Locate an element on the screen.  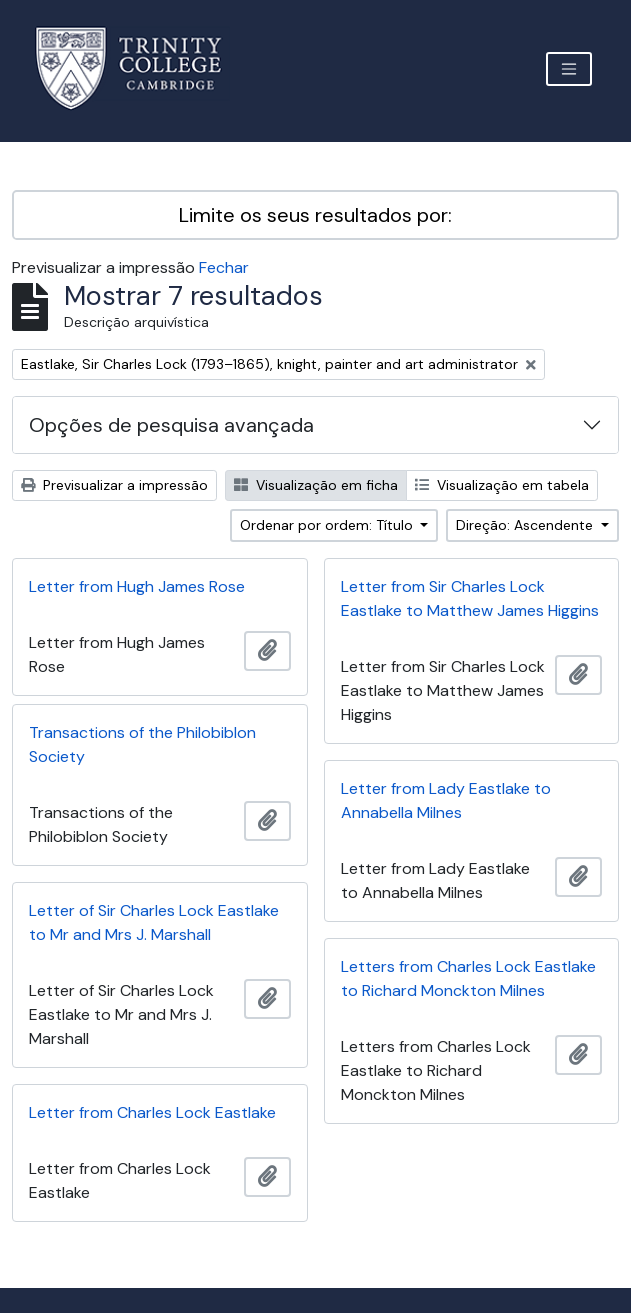
Visualização em ficha is located at coordinates (316, 485).